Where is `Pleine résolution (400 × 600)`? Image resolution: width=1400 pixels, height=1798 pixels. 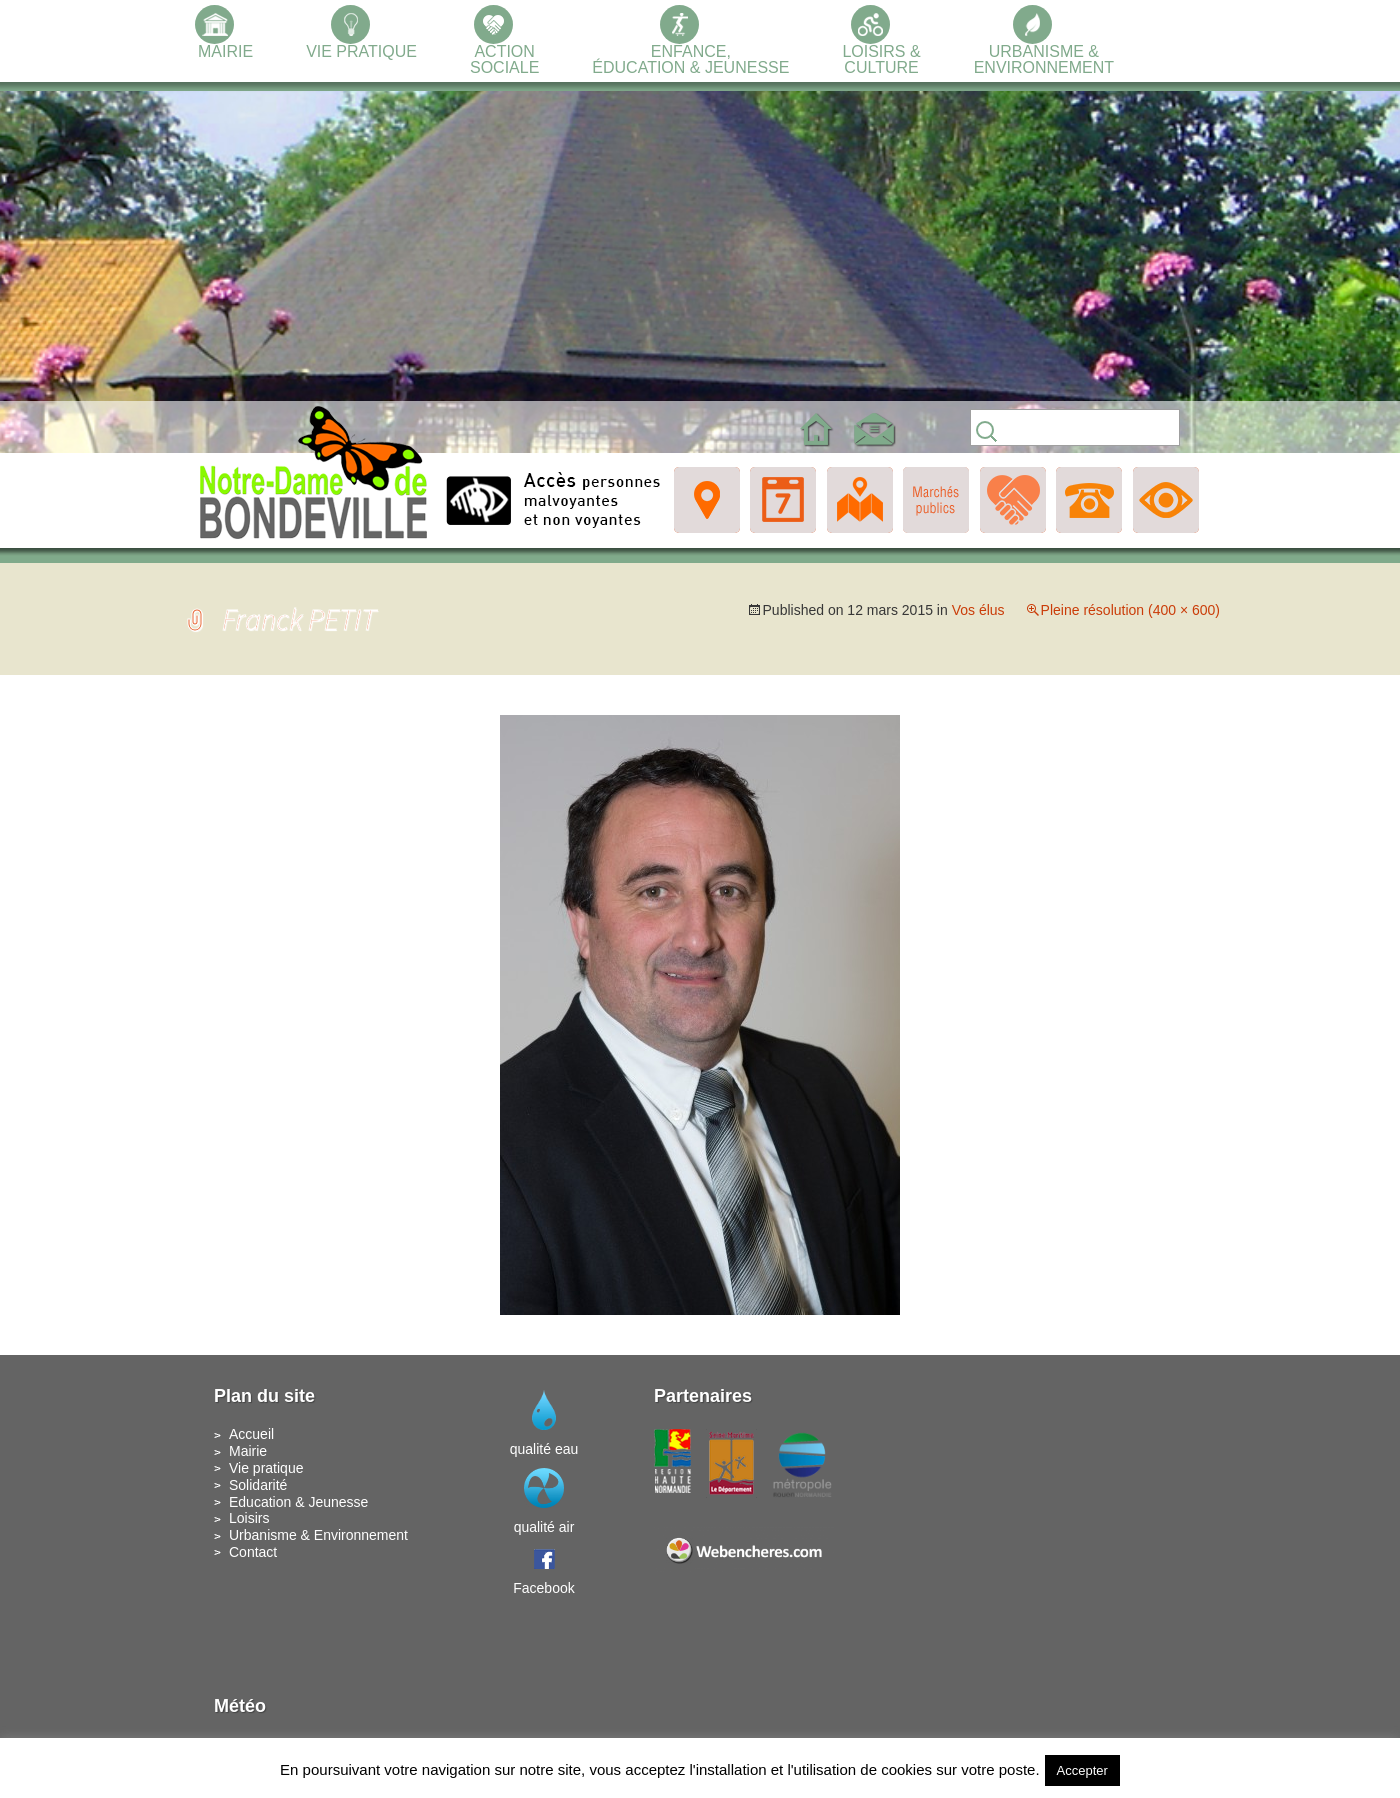 Pleine résolution (400 × 600) is located at coordinates (1130, 610).